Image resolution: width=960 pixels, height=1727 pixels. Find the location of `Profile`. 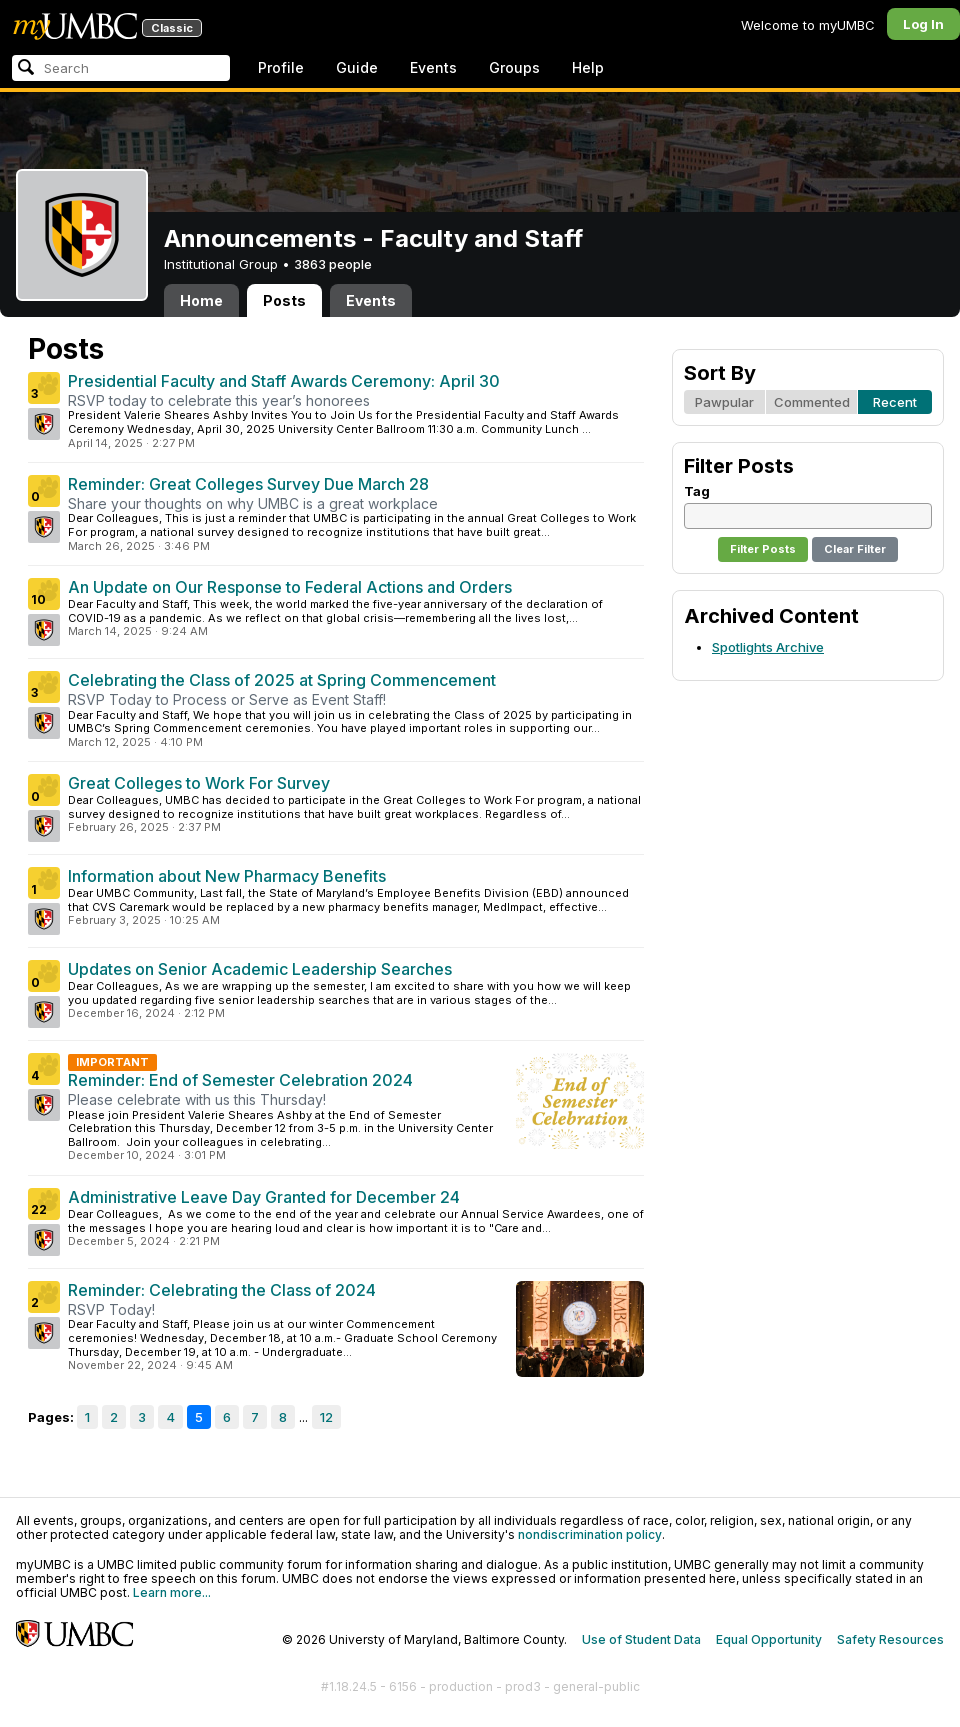

Profile is located at coordinates (281, 67).